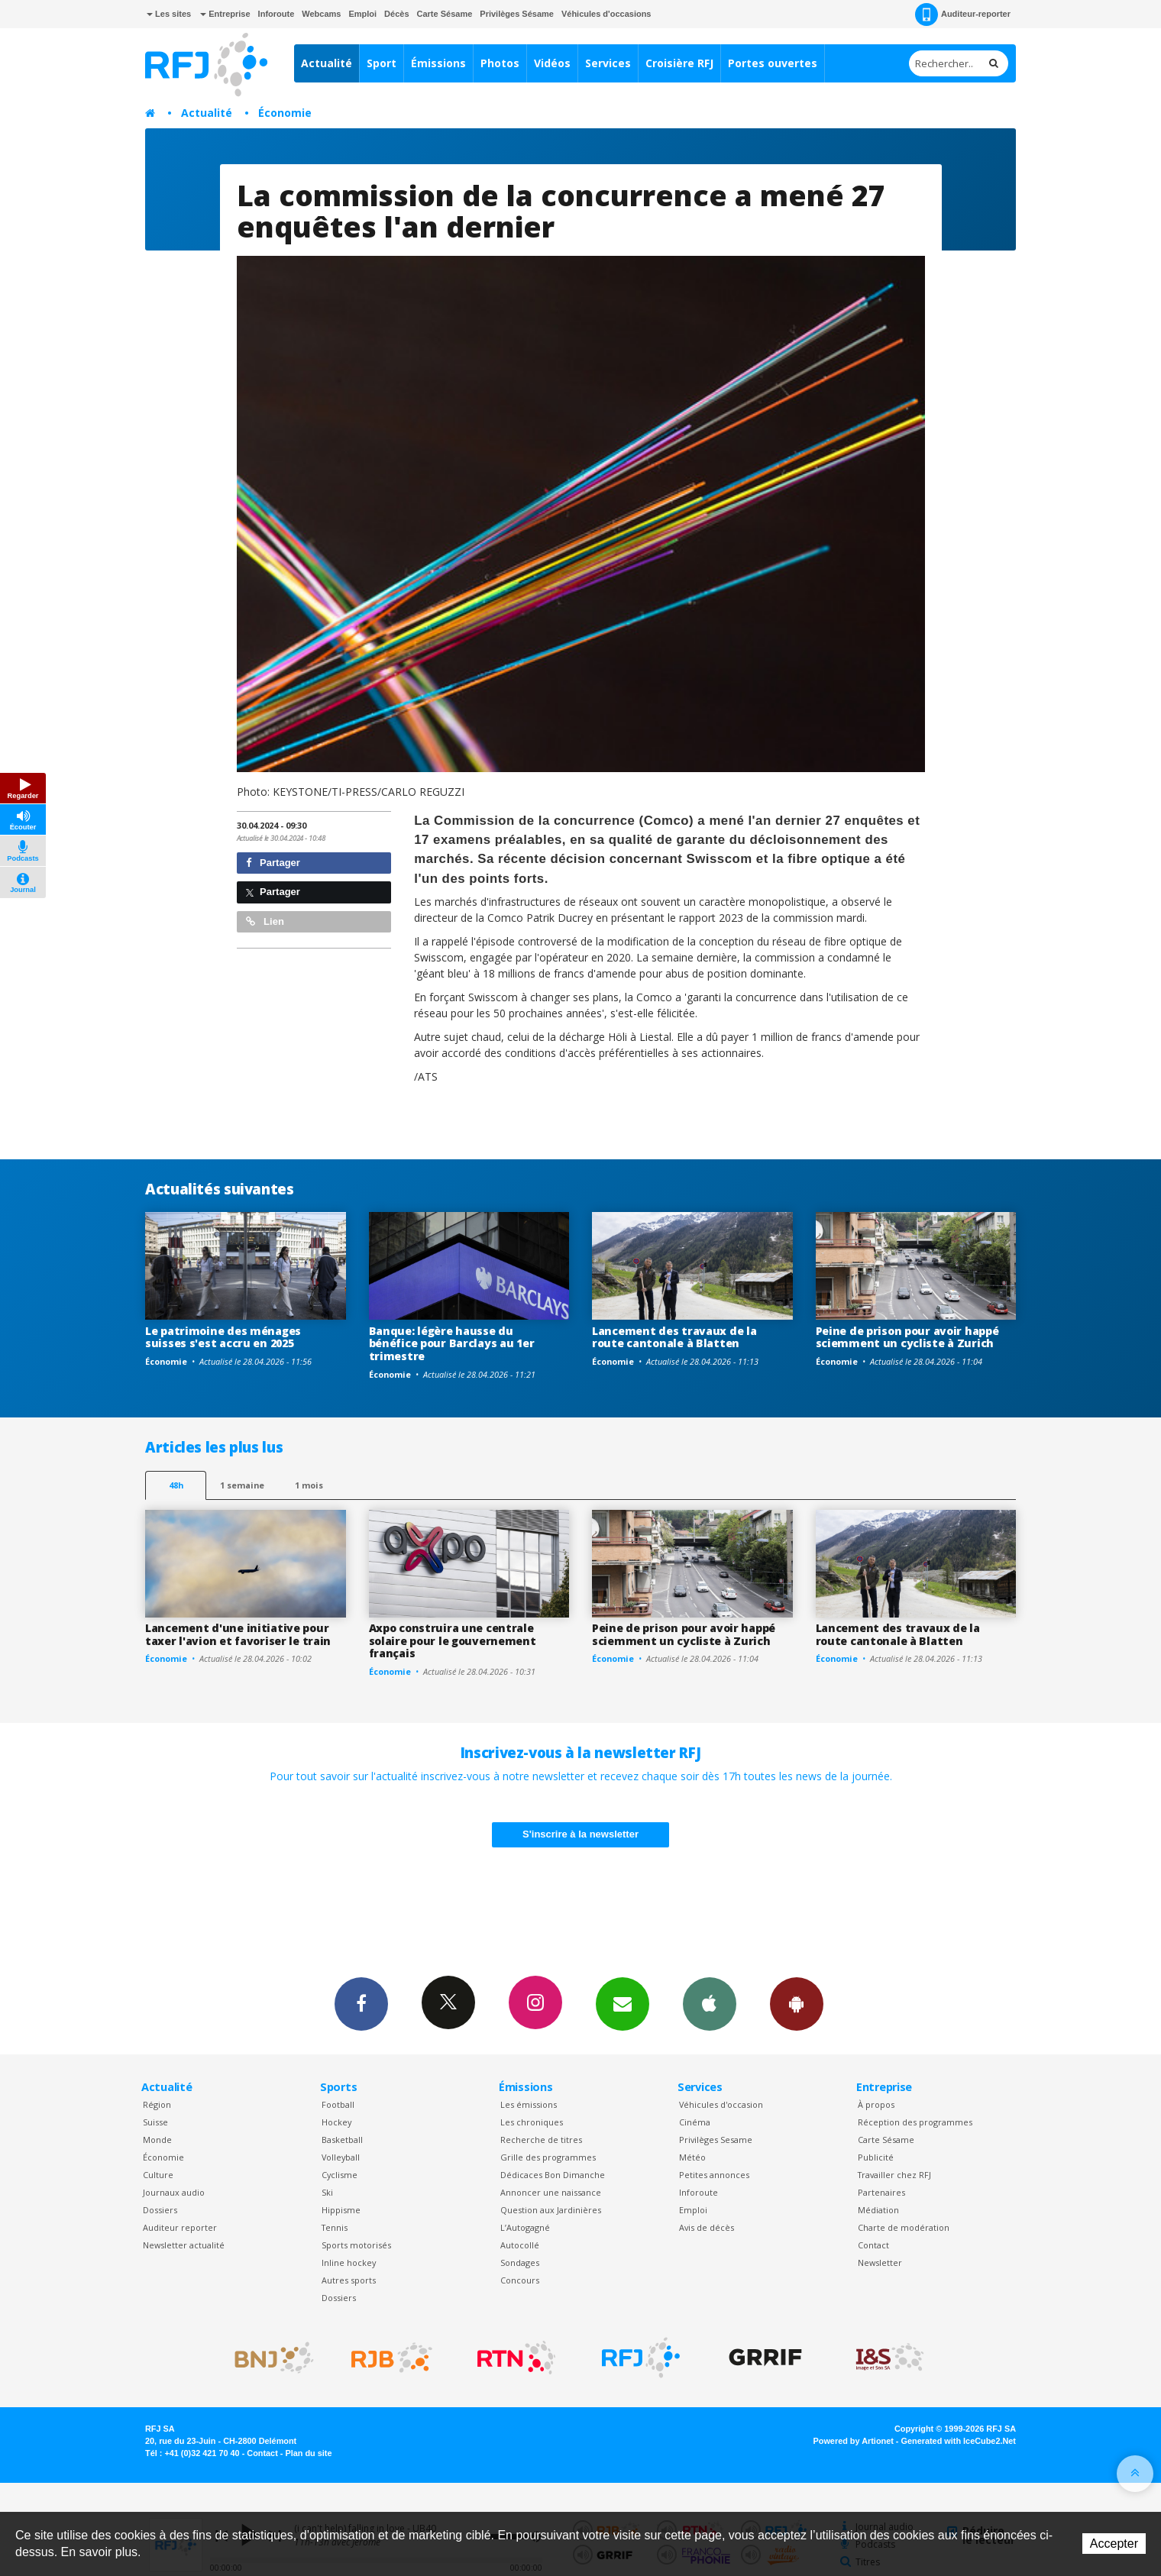  I want to click on Lien, so click(265, 921).